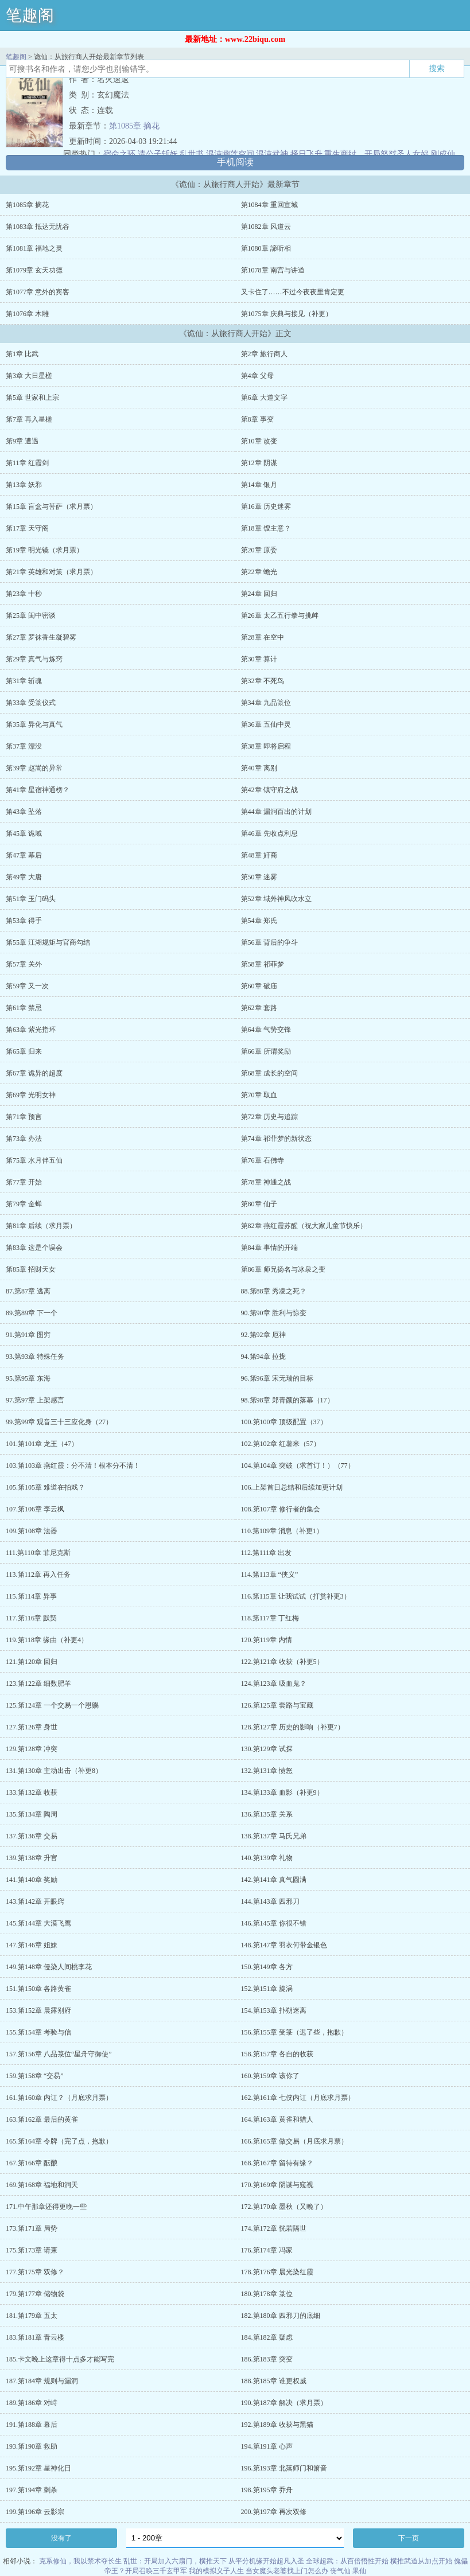  Describe the element at coordinates (263, 1335) in the screenshot. I see `92.第92章 厄神` at that location.